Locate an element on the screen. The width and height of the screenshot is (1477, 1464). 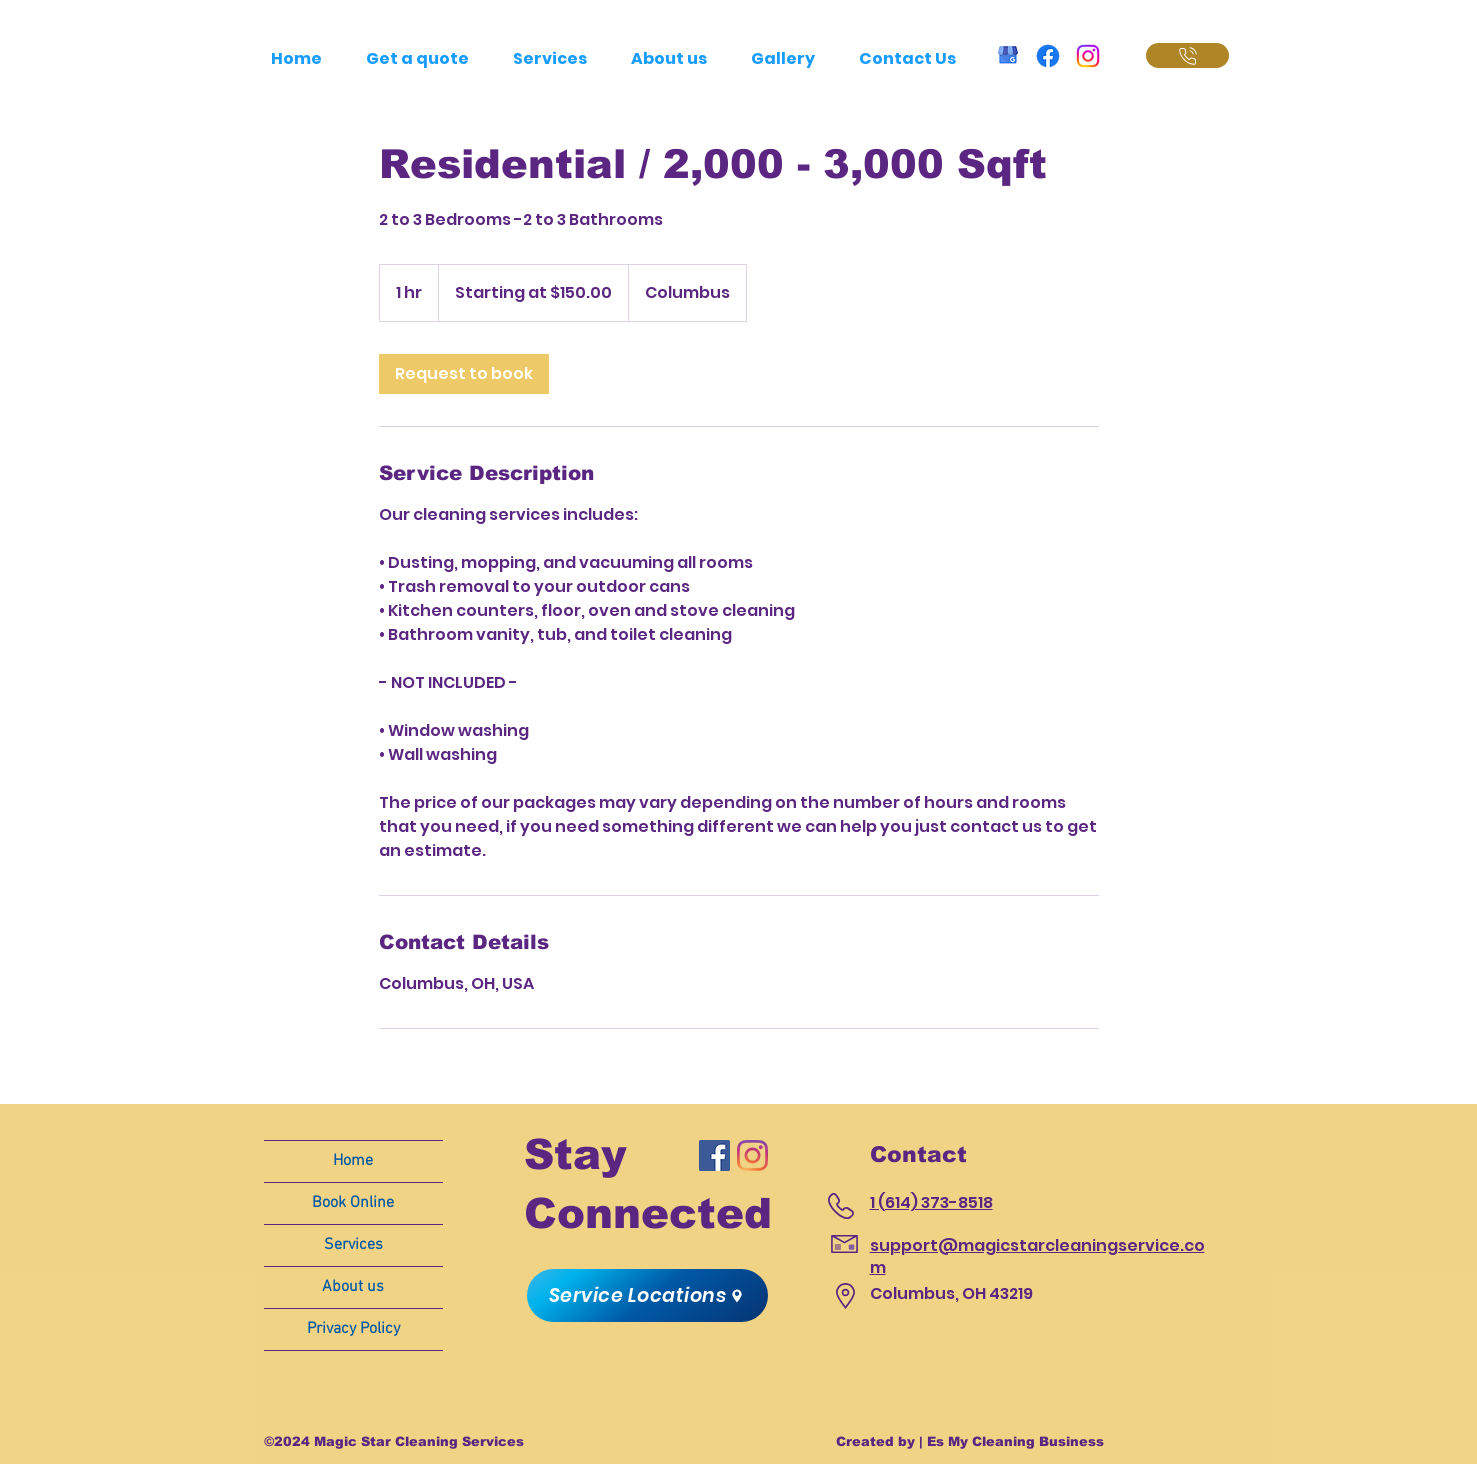
Services is located at coordinates (353, 1245).